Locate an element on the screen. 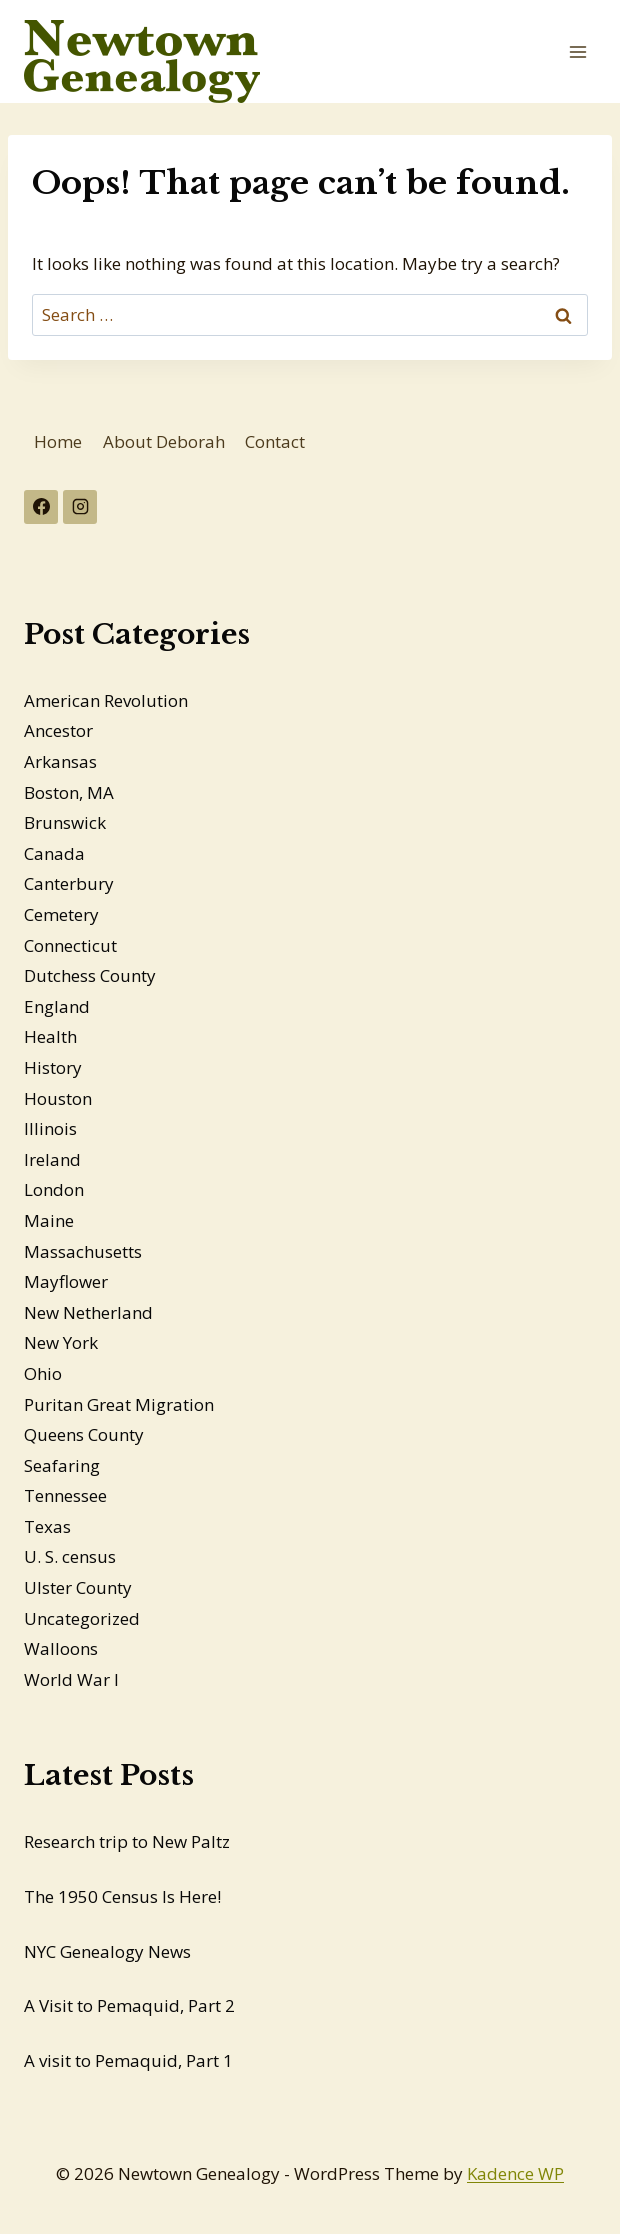 The width and height of the screenshot is (620, 2234). Kadence WP is located at coordinates (515, 2173).